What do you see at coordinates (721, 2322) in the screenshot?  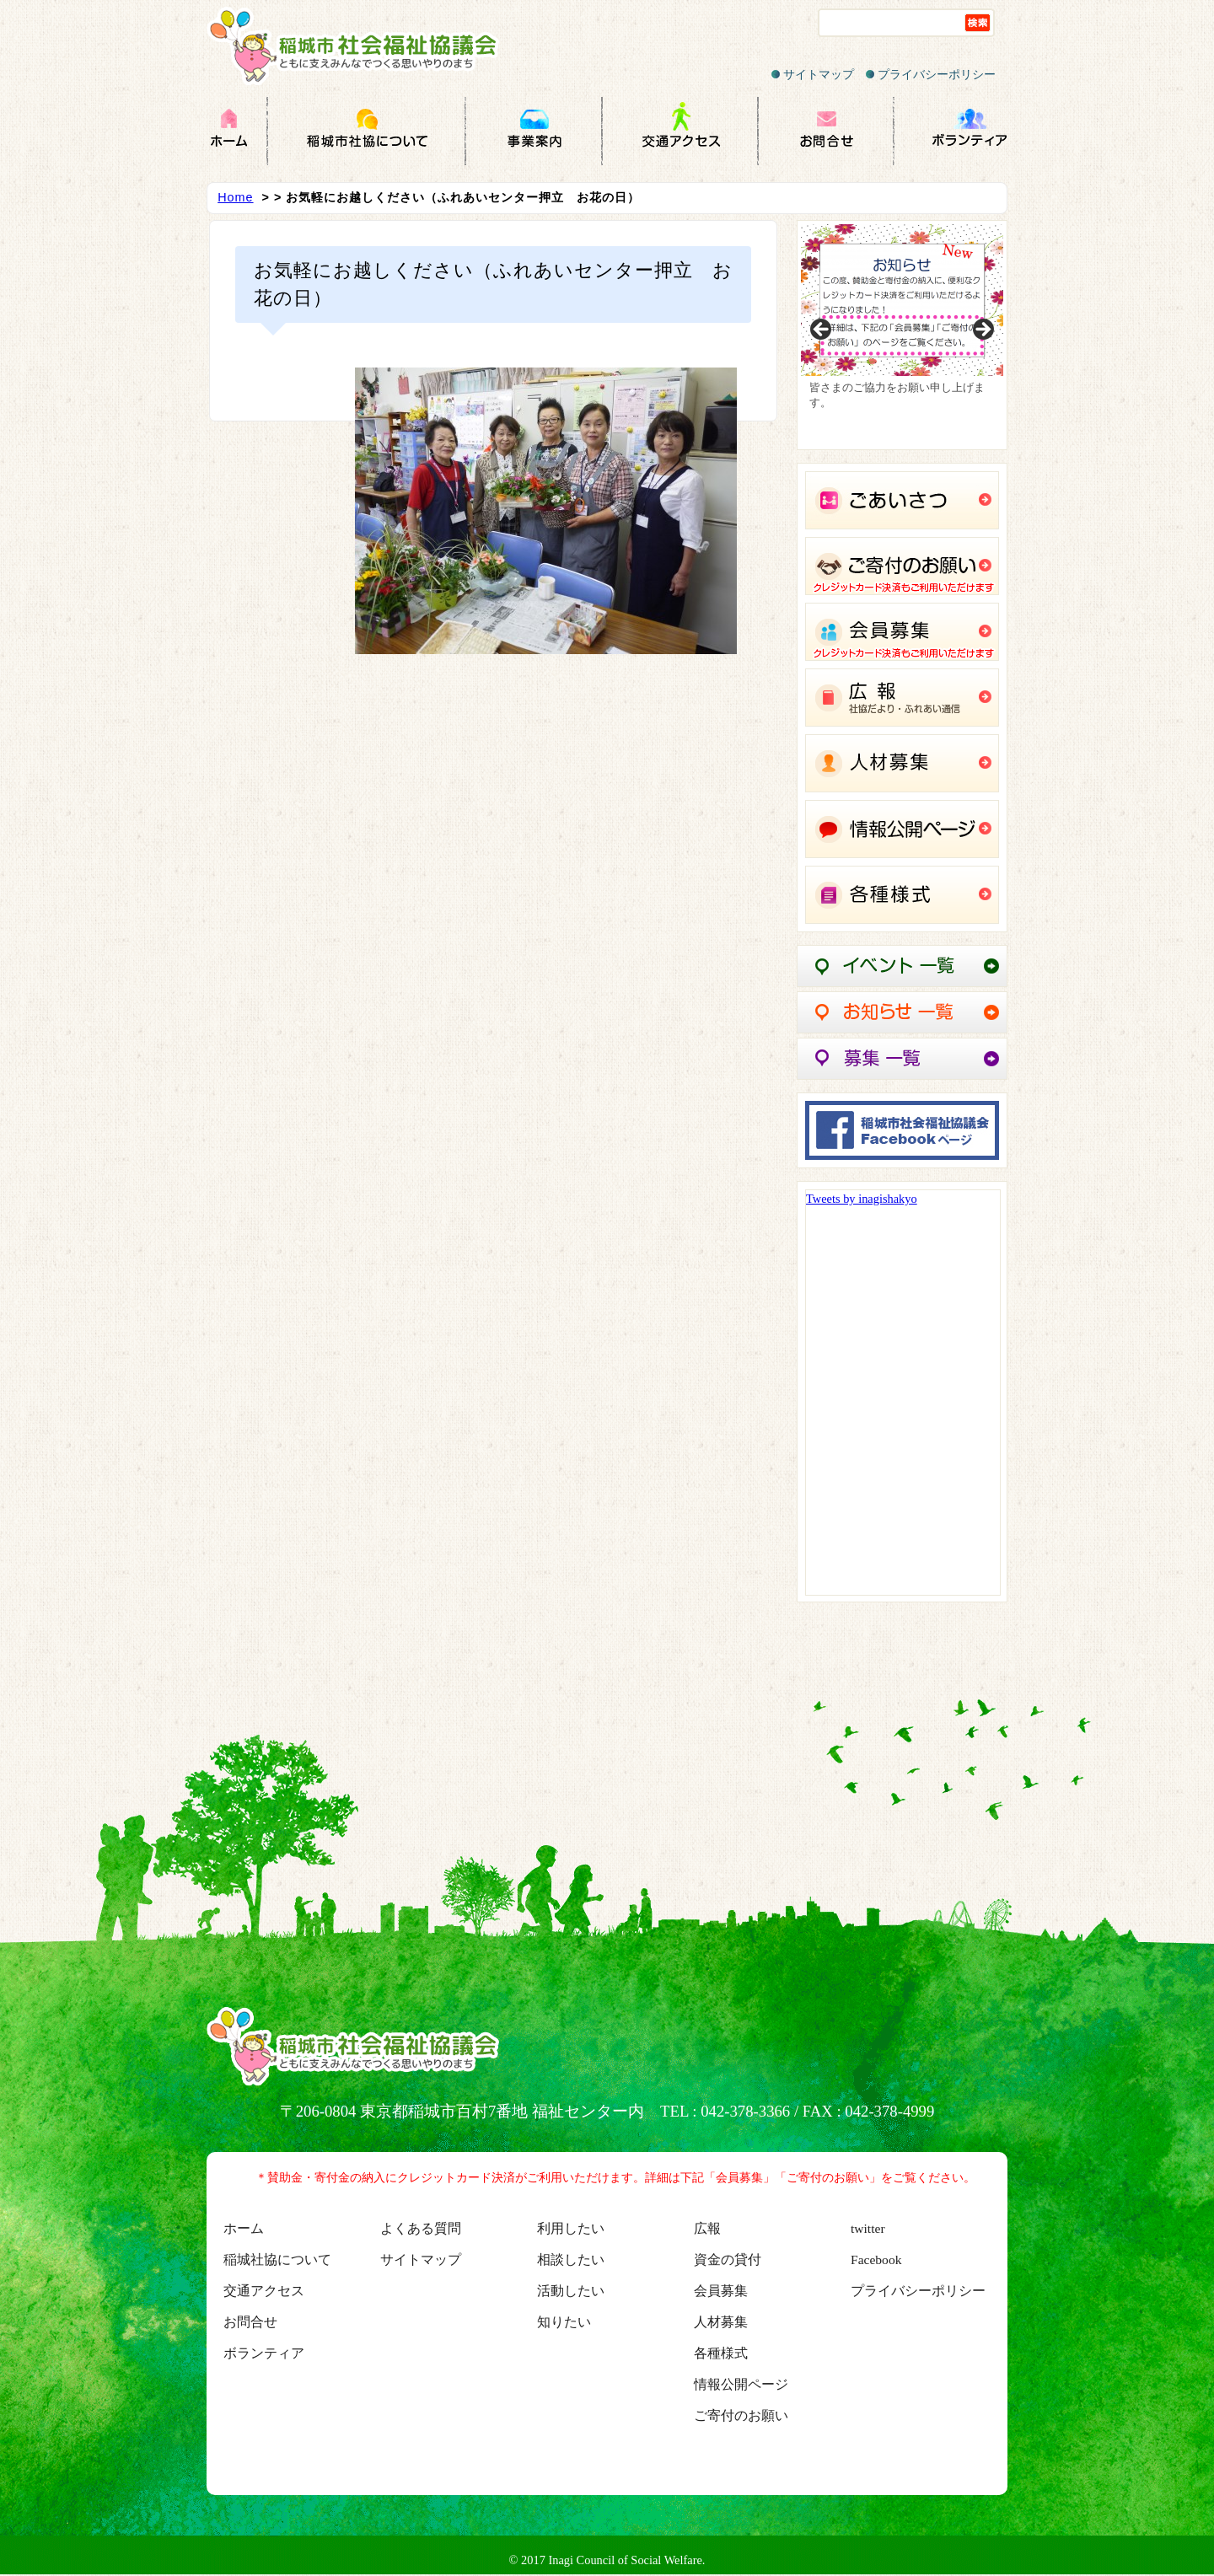 I see `人材募集` at bounding box center [721, 2322].